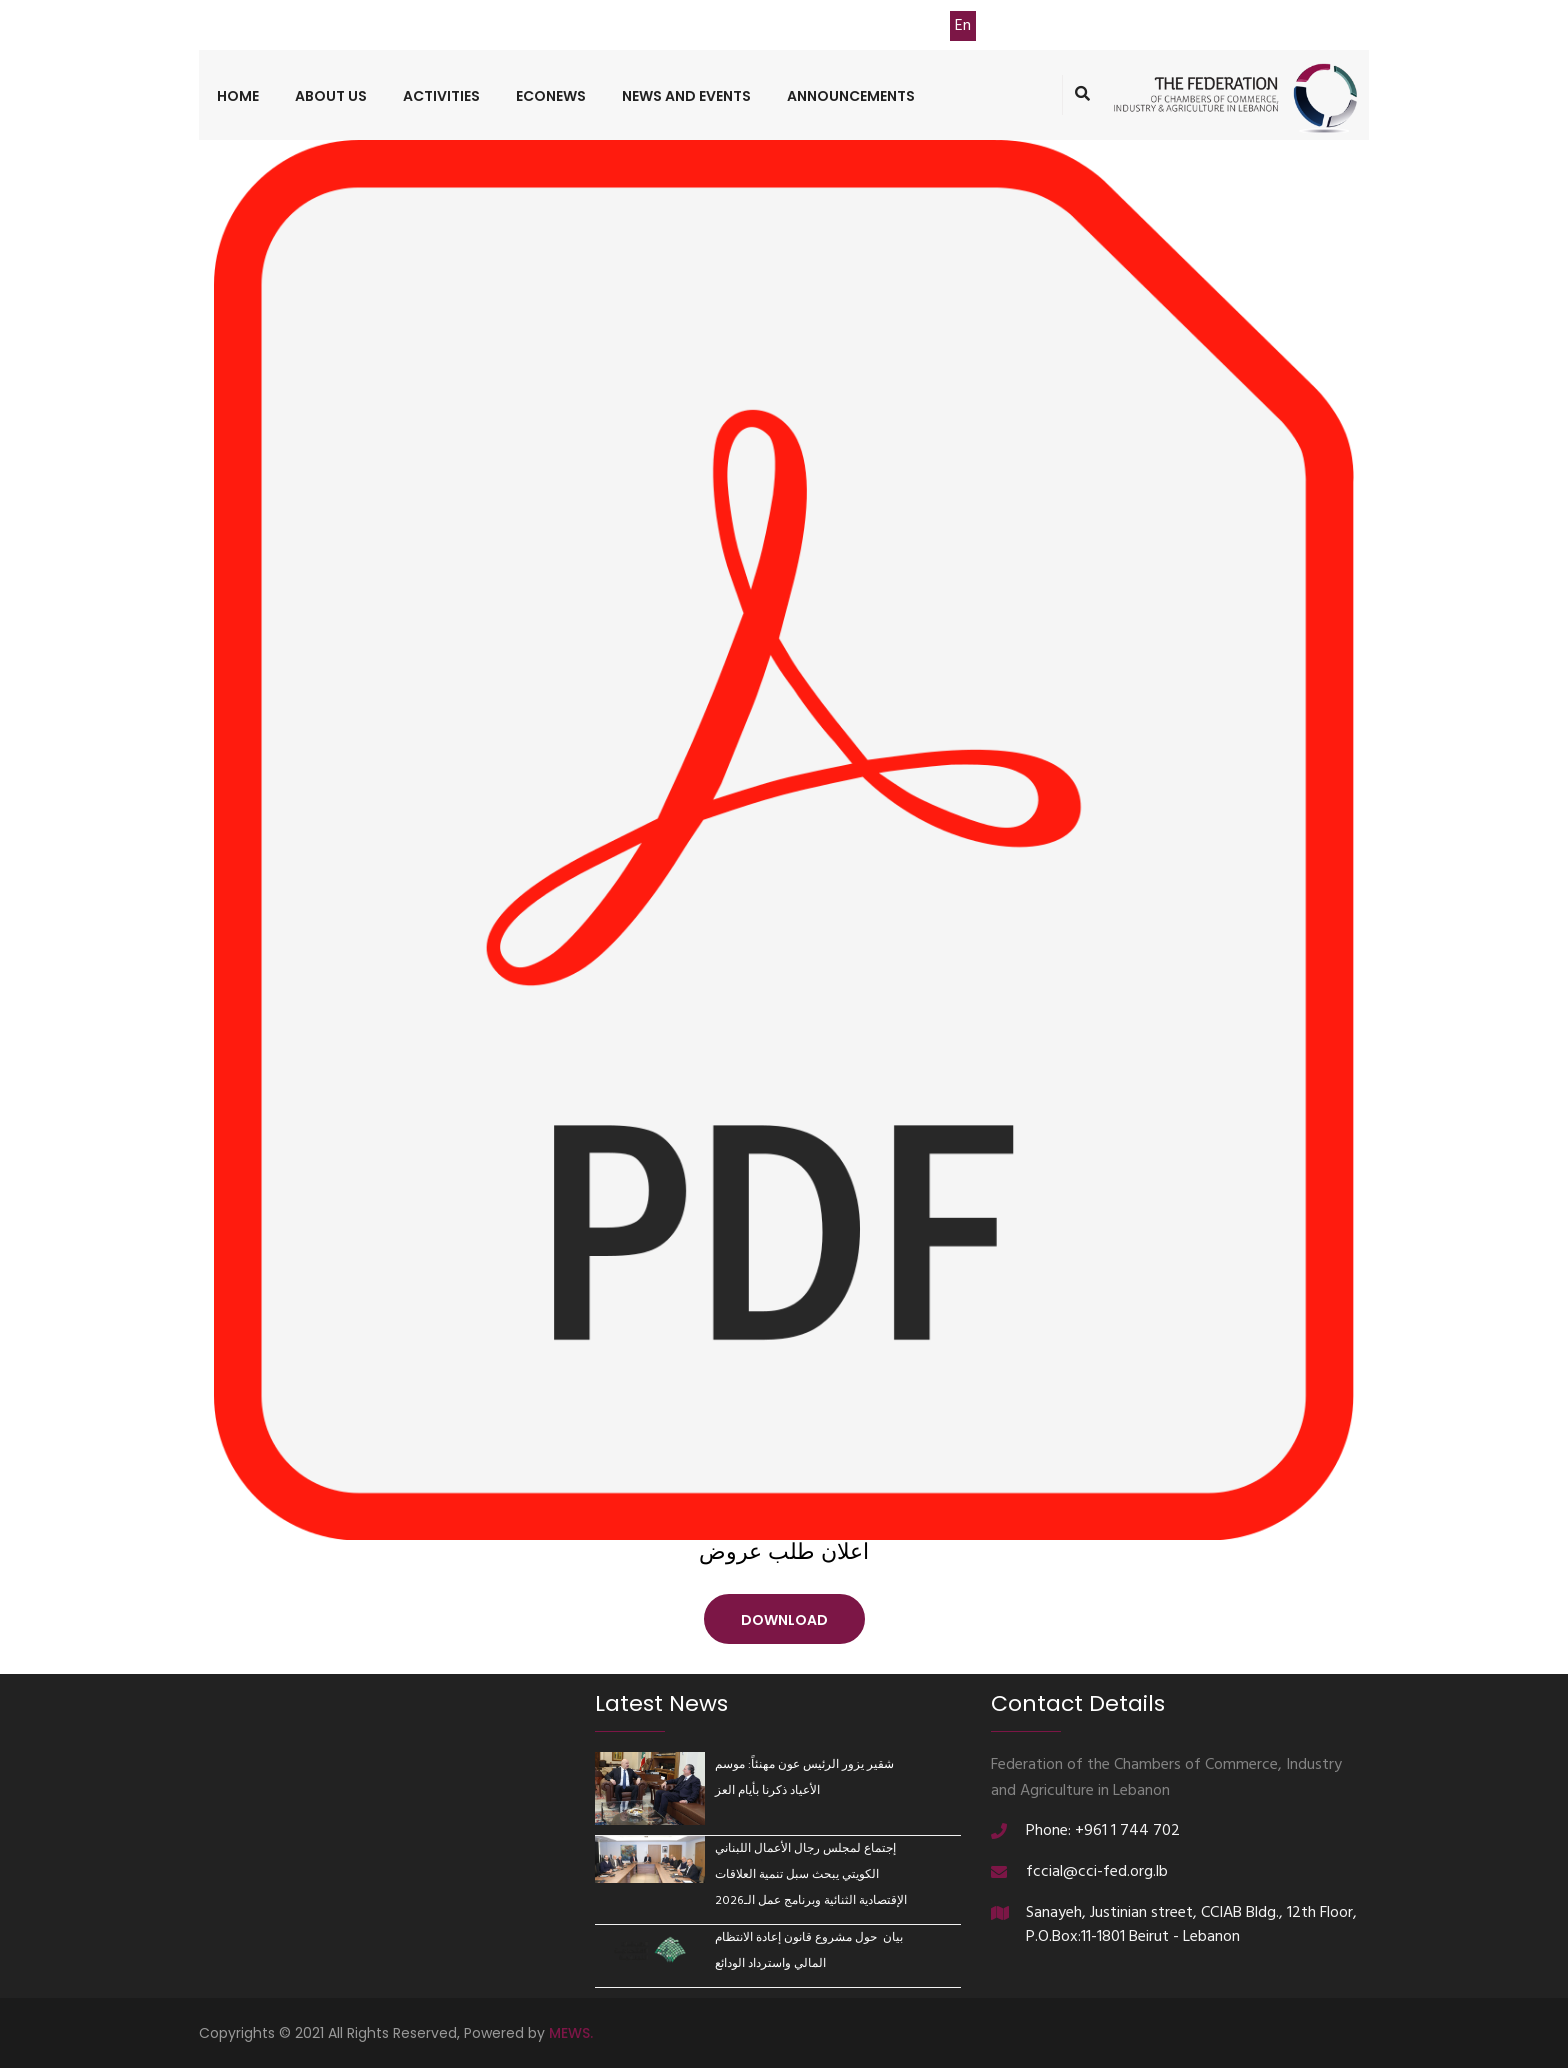 The height and width of the screenshot is (2068, 1568). Describe the element at coordinates (441, 96) in the screenshot. I see `Activities` at that location.